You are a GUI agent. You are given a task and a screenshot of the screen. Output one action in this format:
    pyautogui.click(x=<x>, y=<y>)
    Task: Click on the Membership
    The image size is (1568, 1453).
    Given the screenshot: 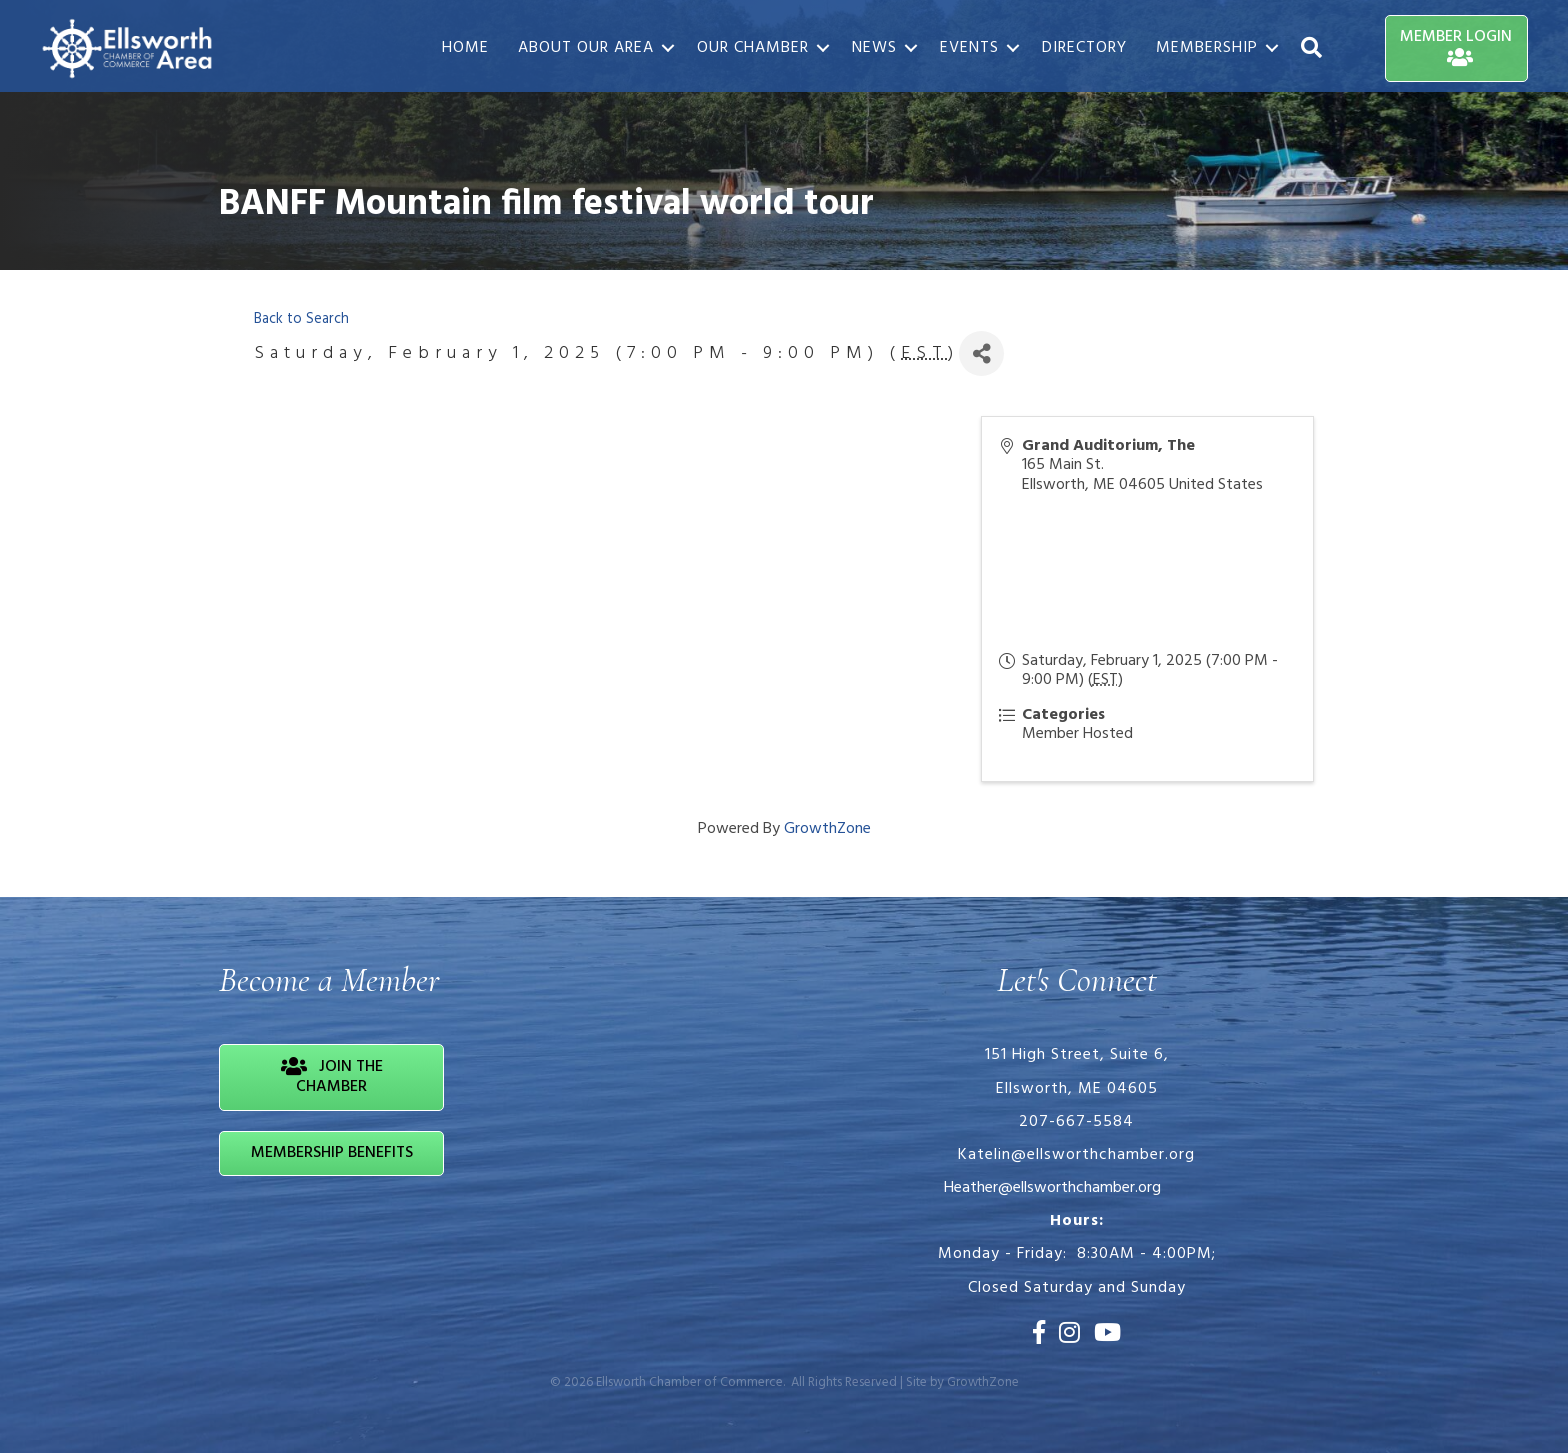 What is the action you would take?
    pyautogui.click(x=1207, y=48)
    